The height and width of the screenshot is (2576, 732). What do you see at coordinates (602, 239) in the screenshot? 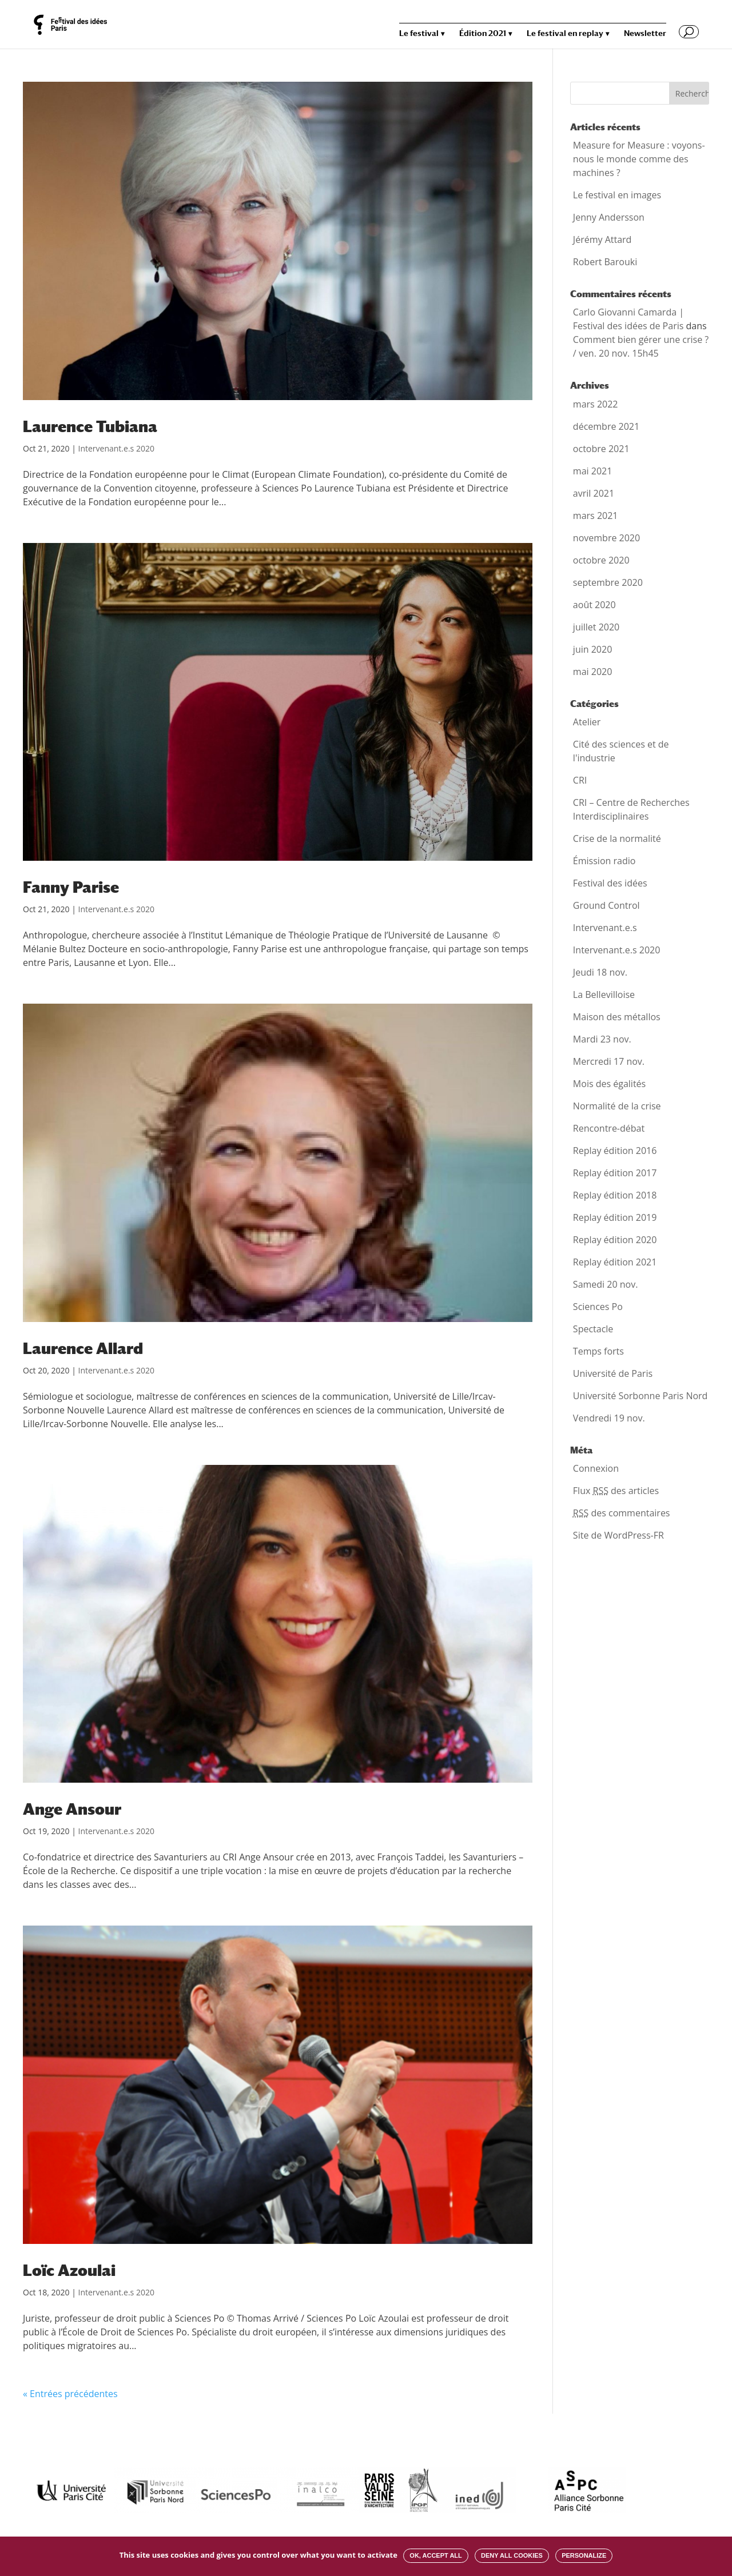
I see `Jérémy Attard` at bounding box center [602, 239].